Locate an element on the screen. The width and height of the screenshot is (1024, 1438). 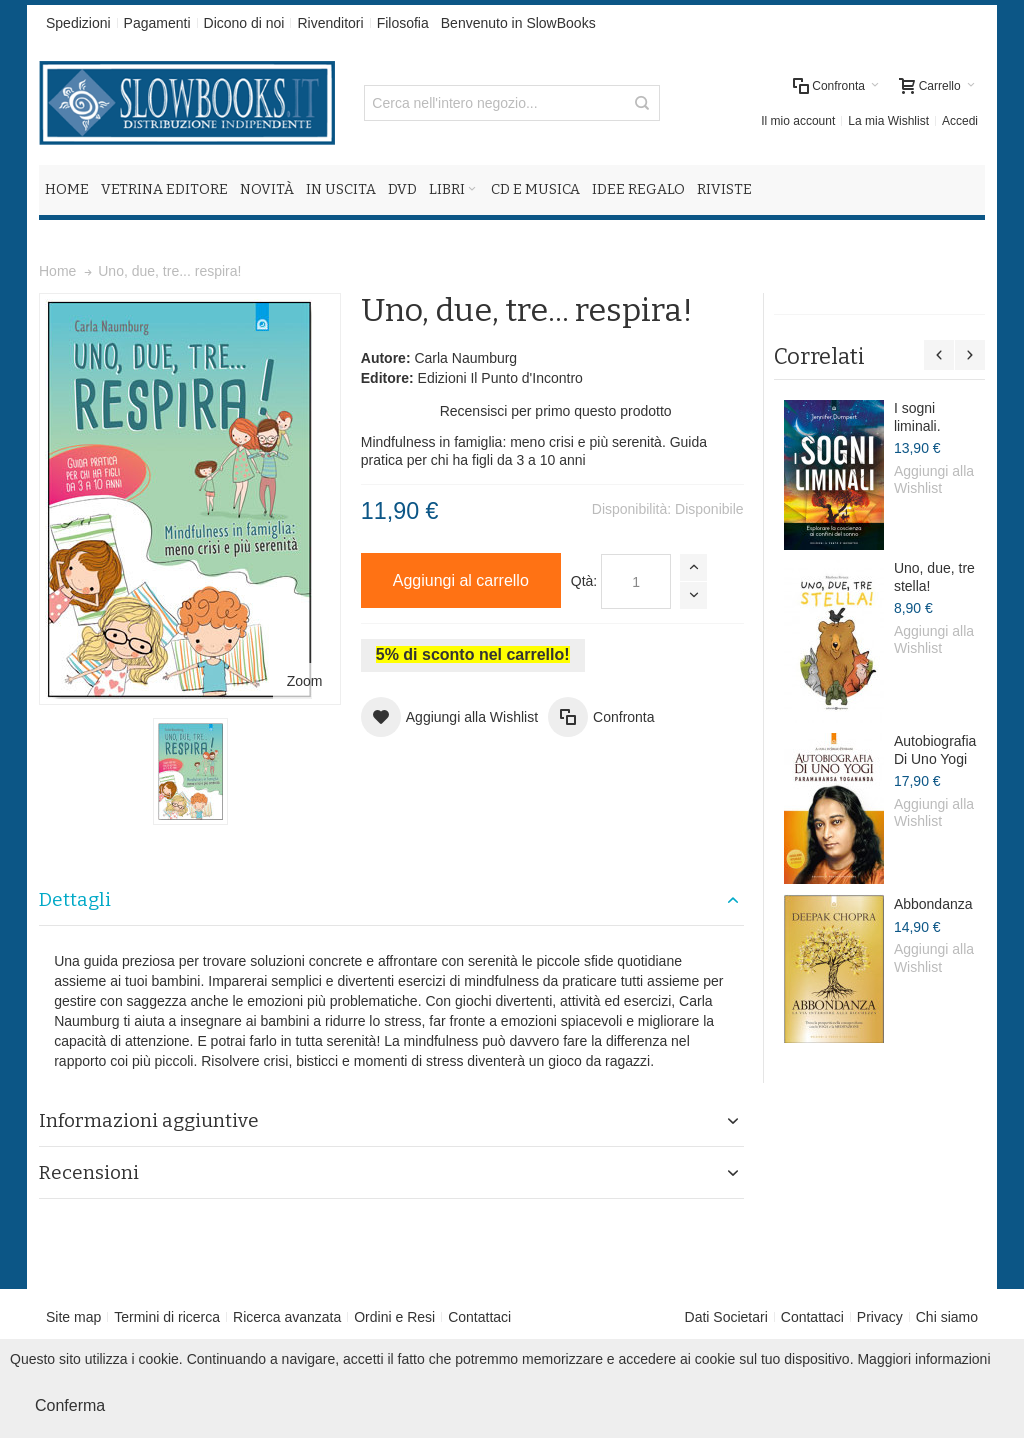
I sogni liminali. is located at coordinates (917, 417).